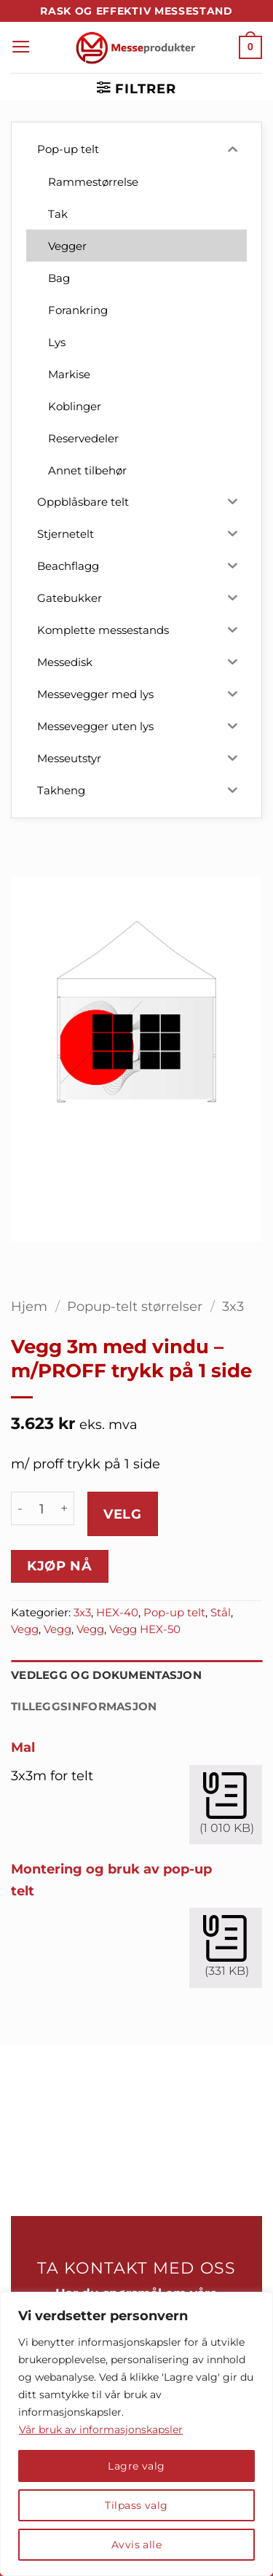 The image size is (273, 2576). I want to click on Pop-up telt, so click(174, 1612).